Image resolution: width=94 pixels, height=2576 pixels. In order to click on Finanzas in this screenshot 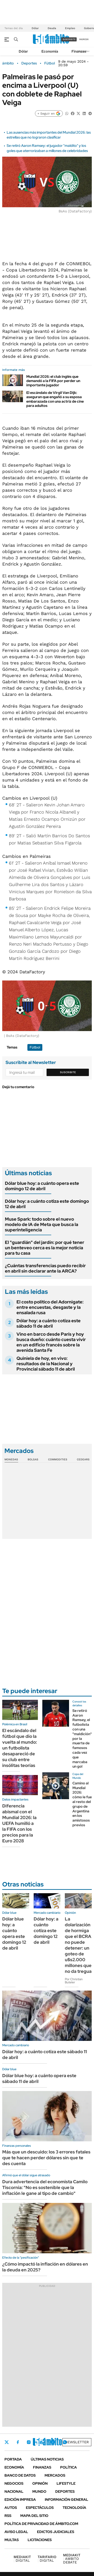, I will do `click(79, 51)`.